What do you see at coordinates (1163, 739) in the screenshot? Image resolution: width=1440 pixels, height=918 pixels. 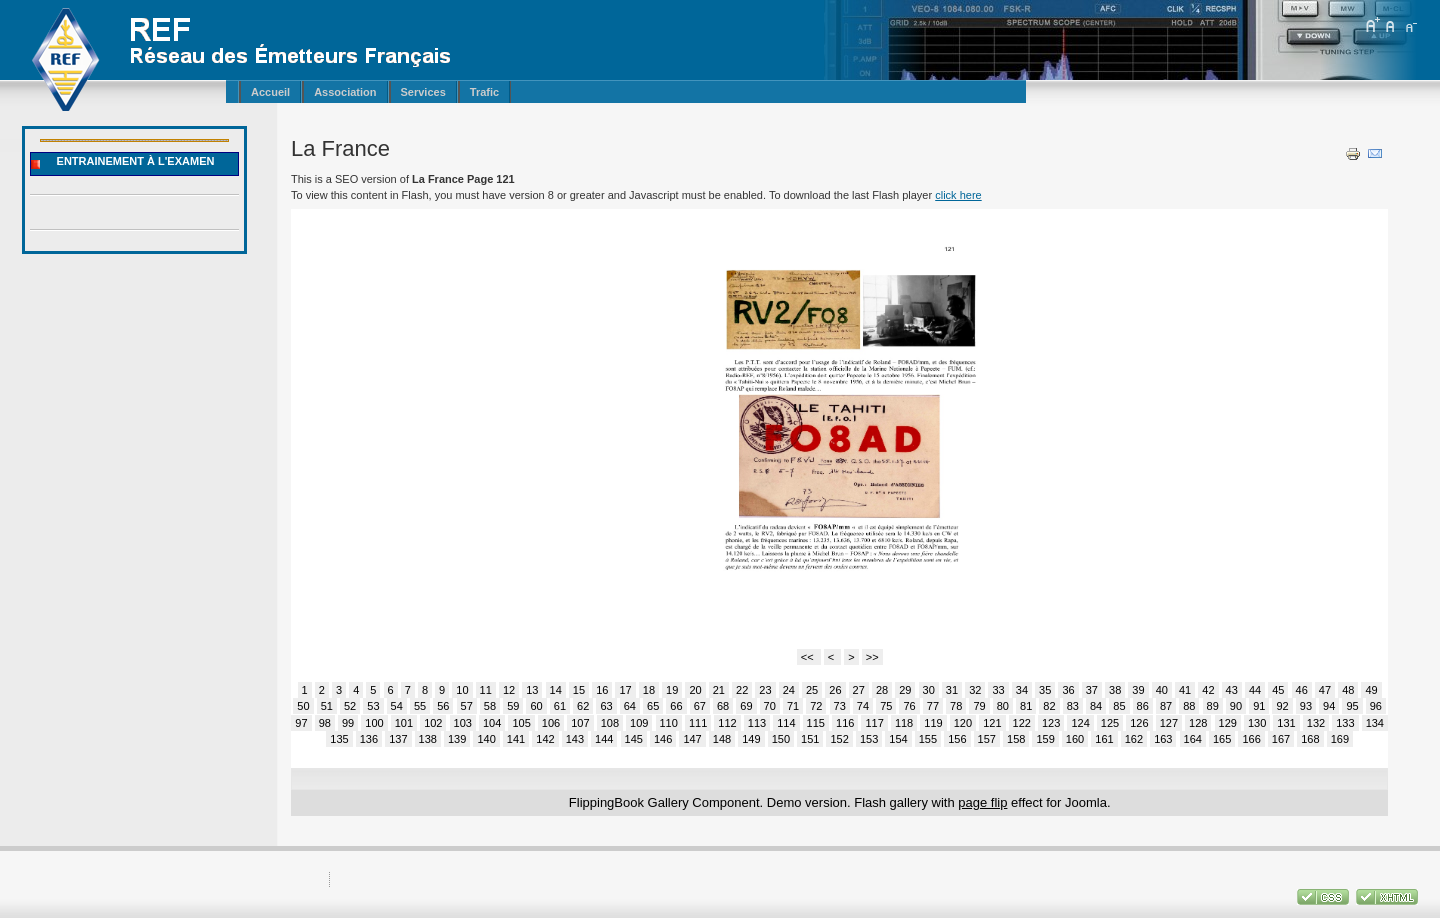 I see `163` at bounding box center [1163, 739].